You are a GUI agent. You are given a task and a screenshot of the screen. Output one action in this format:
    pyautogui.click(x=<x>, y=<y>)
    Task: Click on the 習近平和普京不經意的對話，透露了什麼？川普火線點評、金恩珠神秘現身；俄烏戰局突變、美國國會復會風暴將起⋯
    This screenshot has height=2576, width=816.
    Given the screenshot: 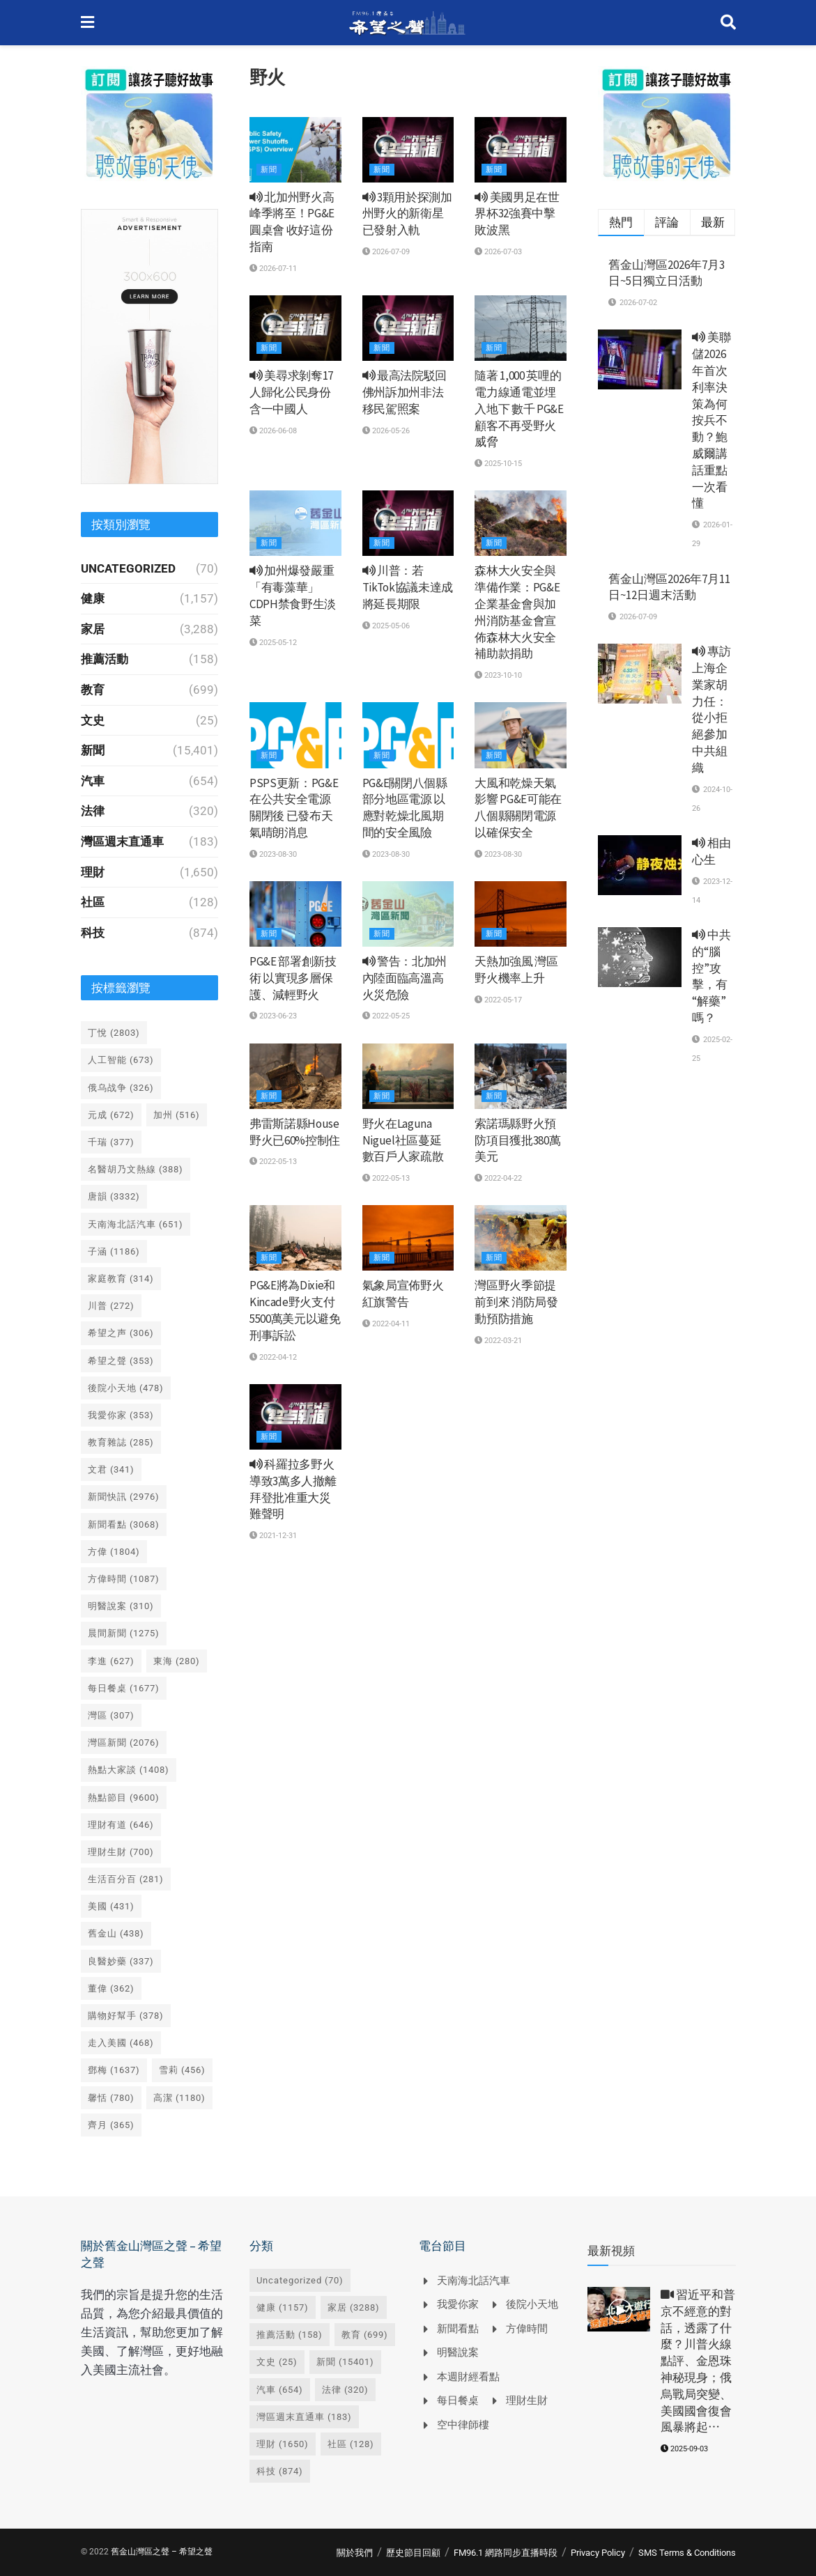 What is the action you would take?
    pyautogui.click(x=698, y=2361)
    